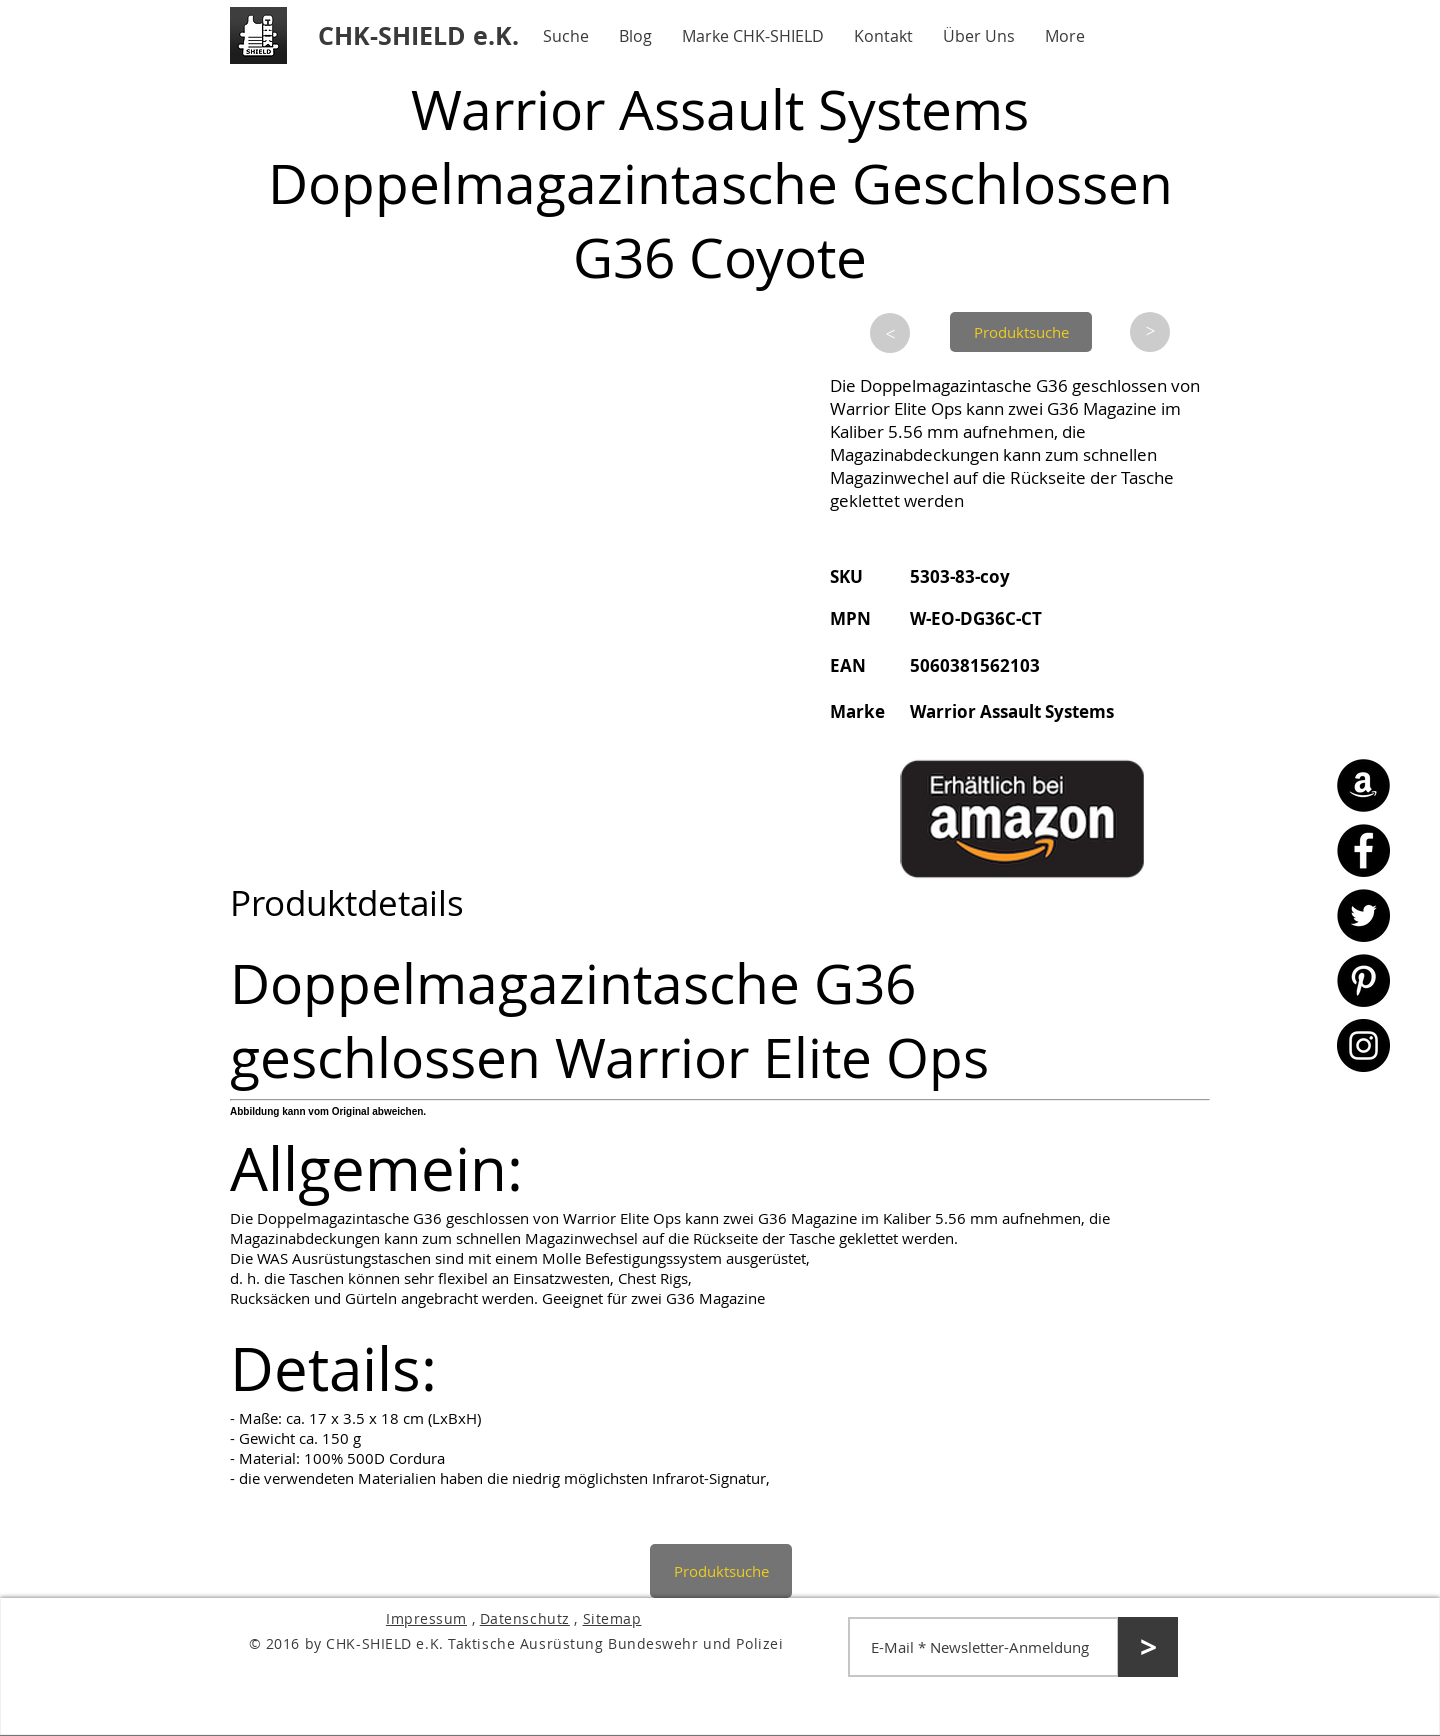 This screenshot has width=1440, height=1736. What do you see at coordinates (1363, 980) in the screenshot?
I see `[Pinterest - CHK-SHIELD]` at bounding box center [1363, 980].